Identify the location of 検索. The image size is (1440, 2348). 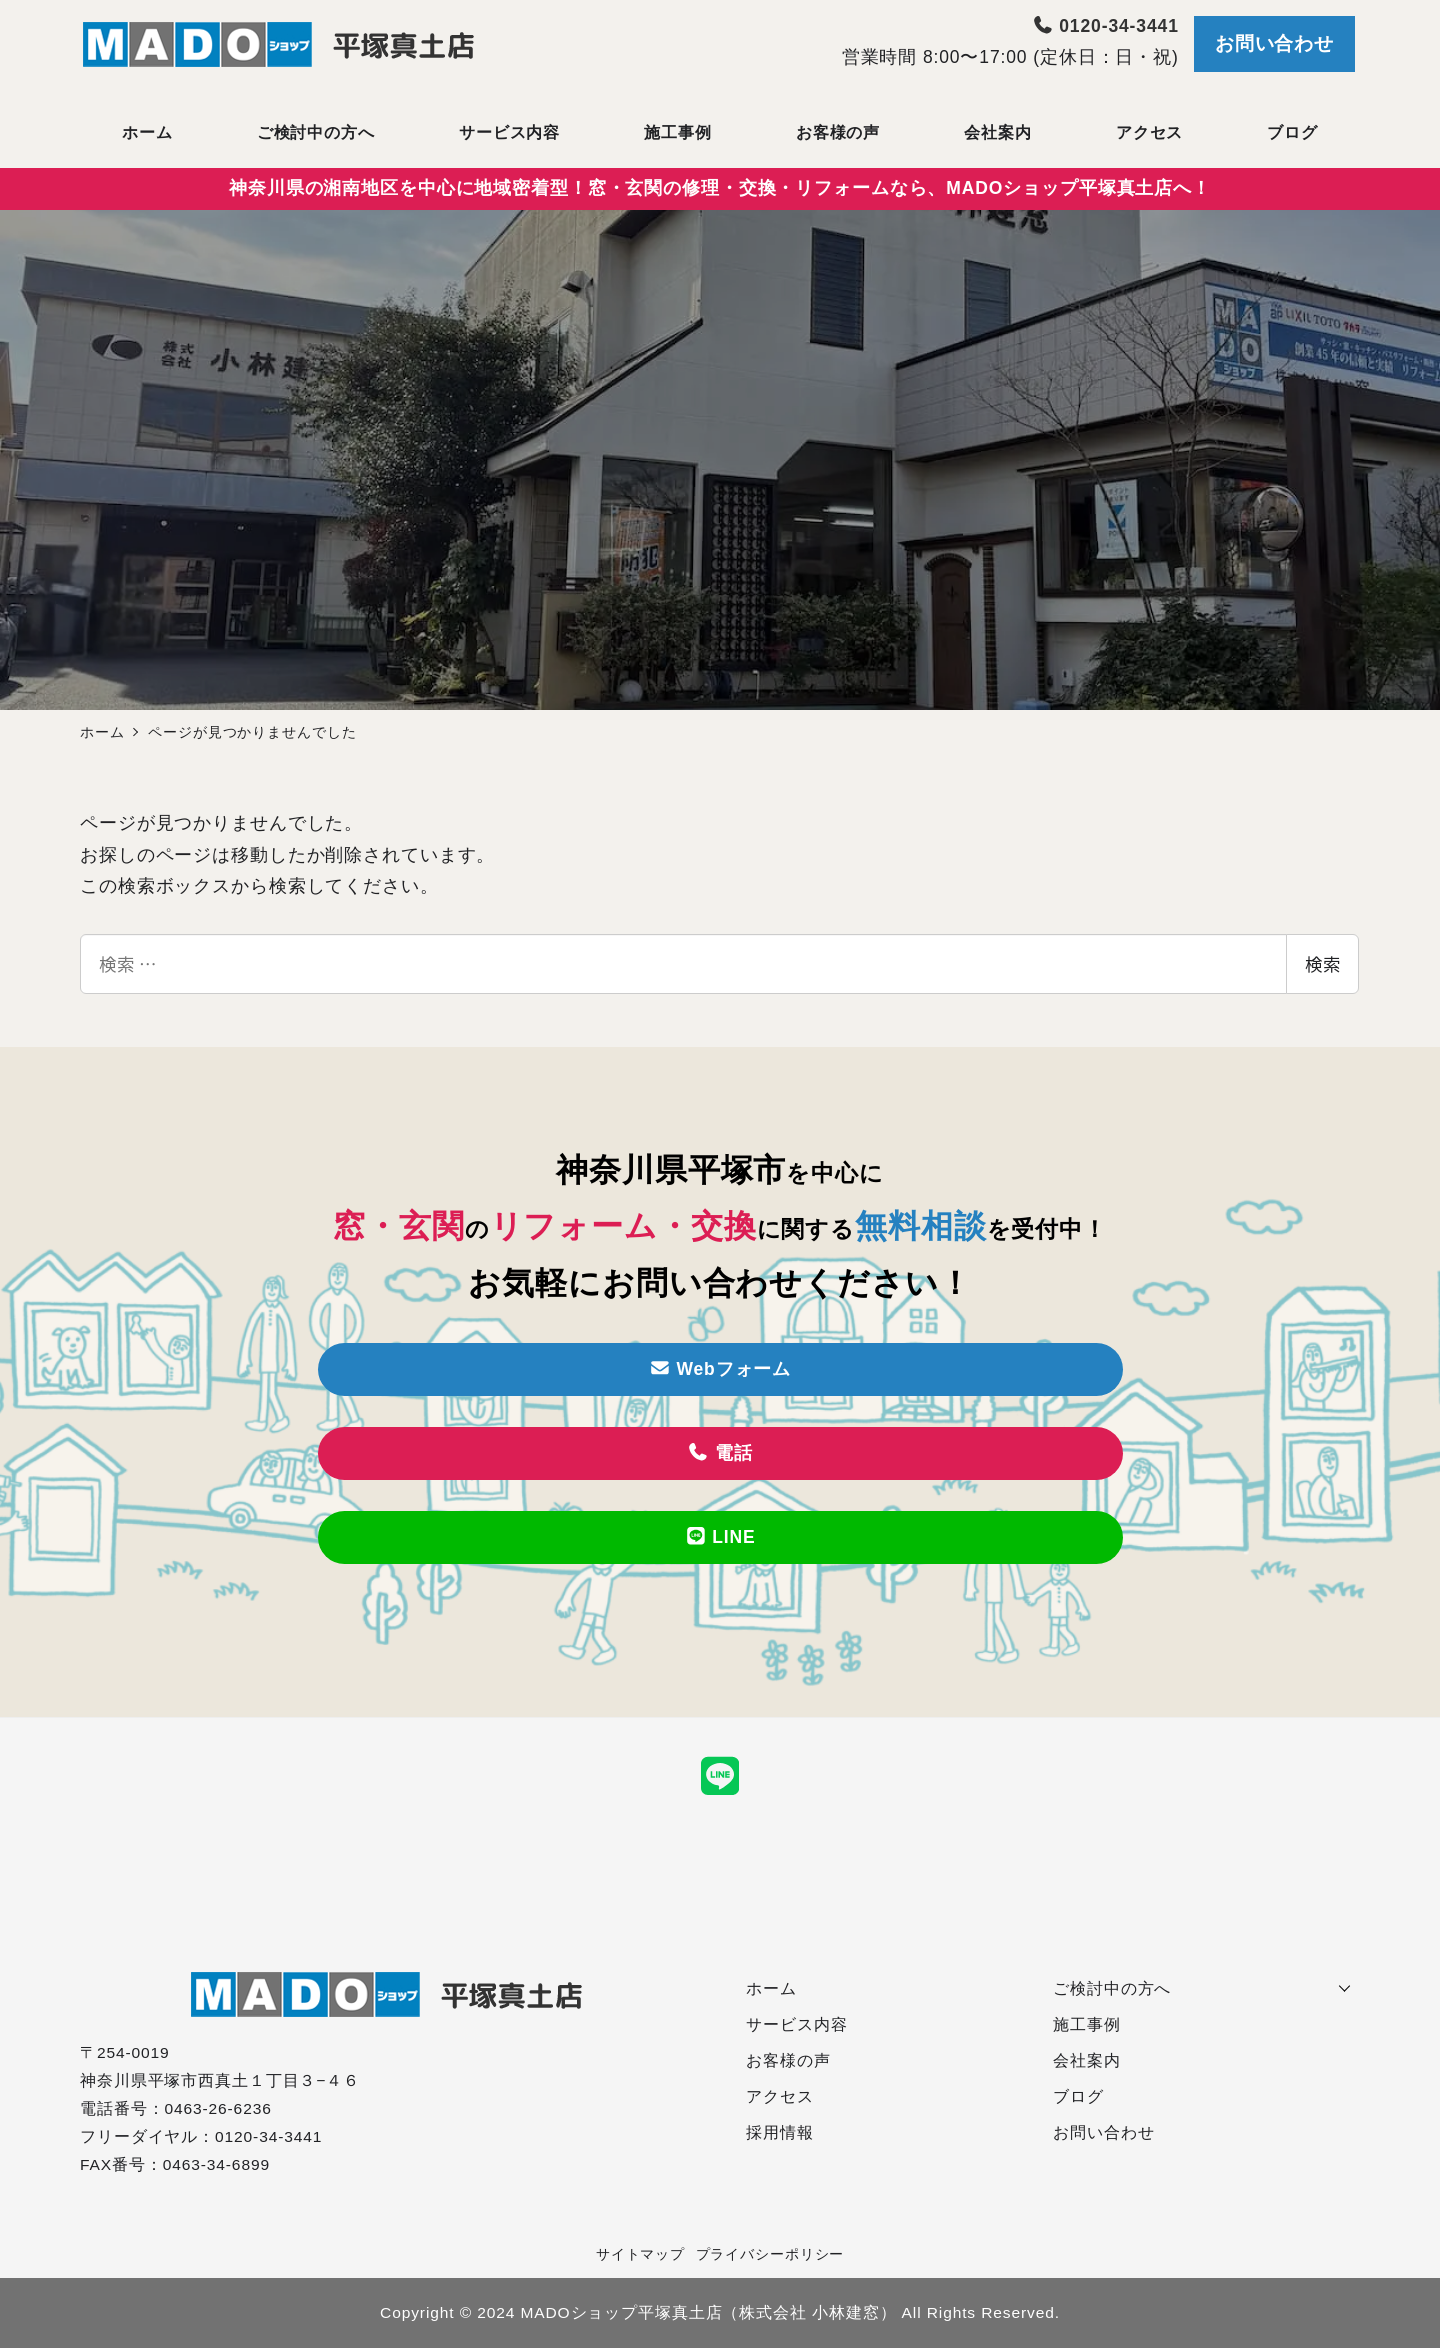
(1323, 963).